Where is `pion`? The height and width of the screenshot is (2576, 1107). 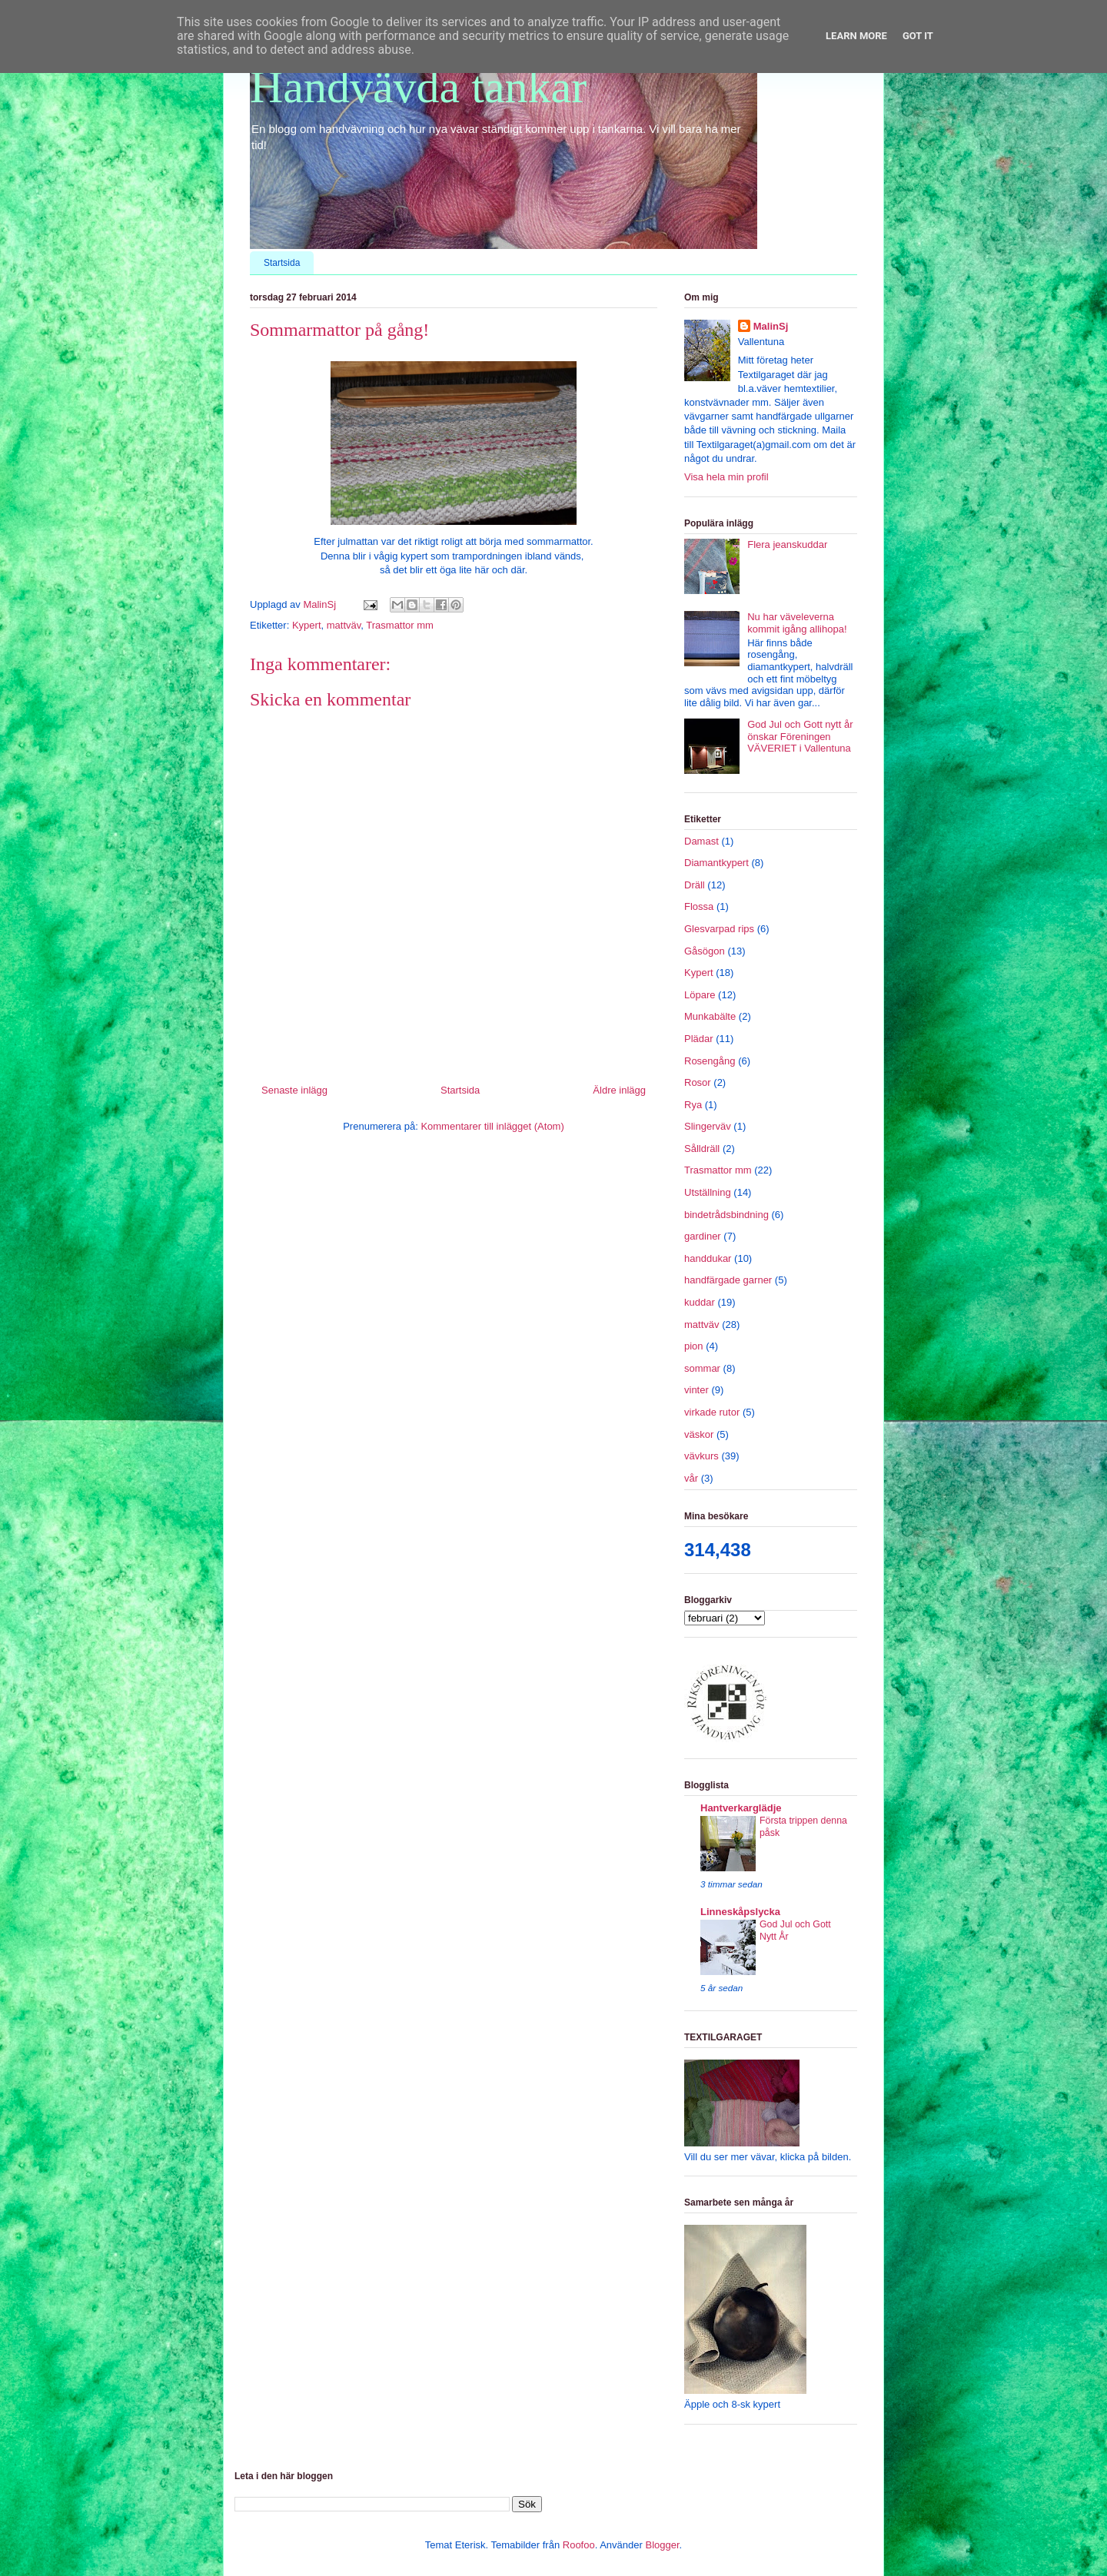
pion is located at coordinates (693, 1346).